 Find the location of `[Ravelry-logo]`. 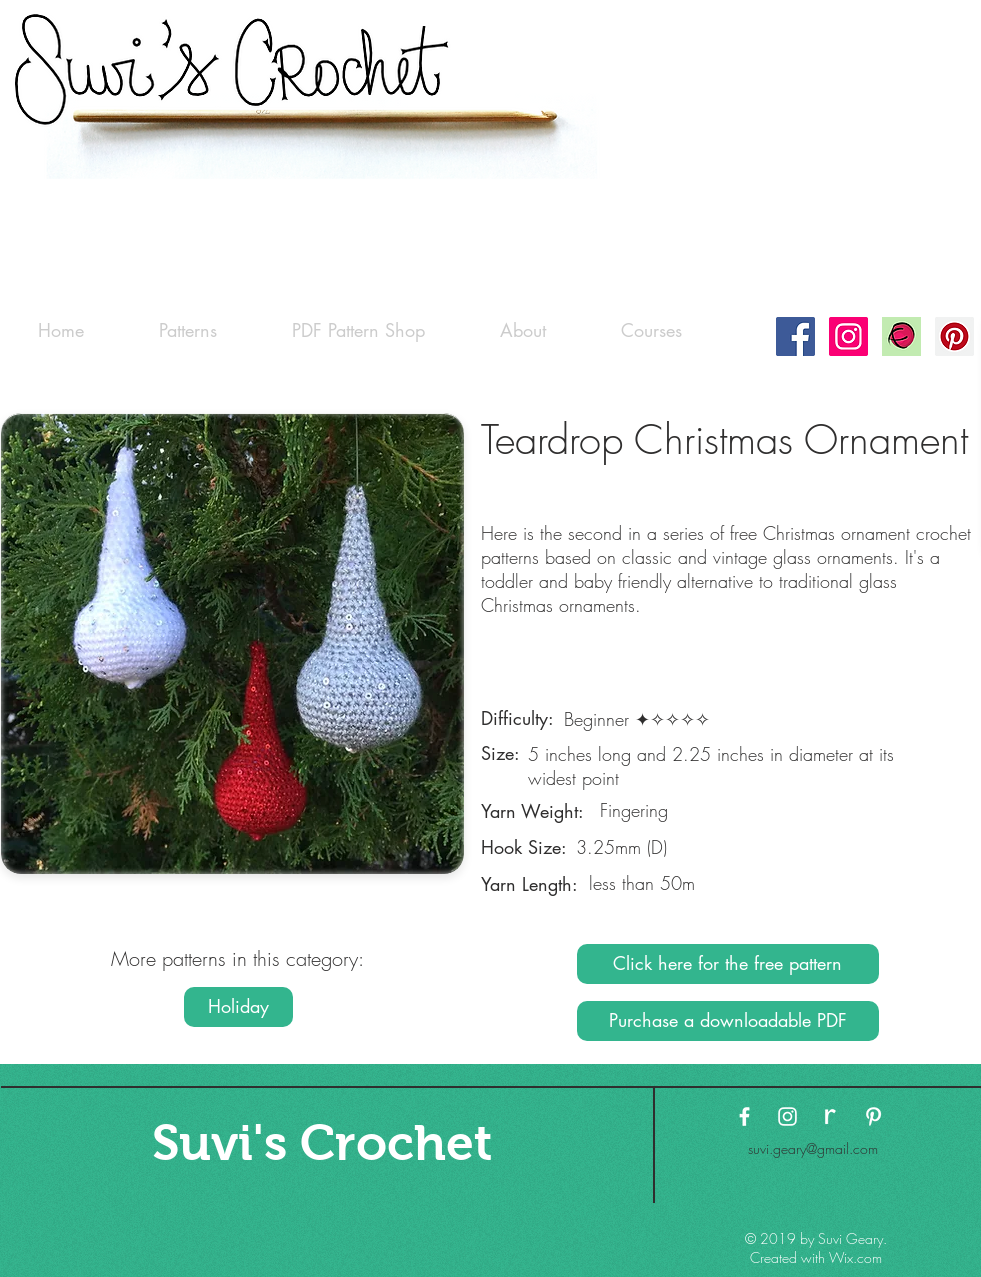

[Ravelry-logo] is located at coordinates (901, 336).